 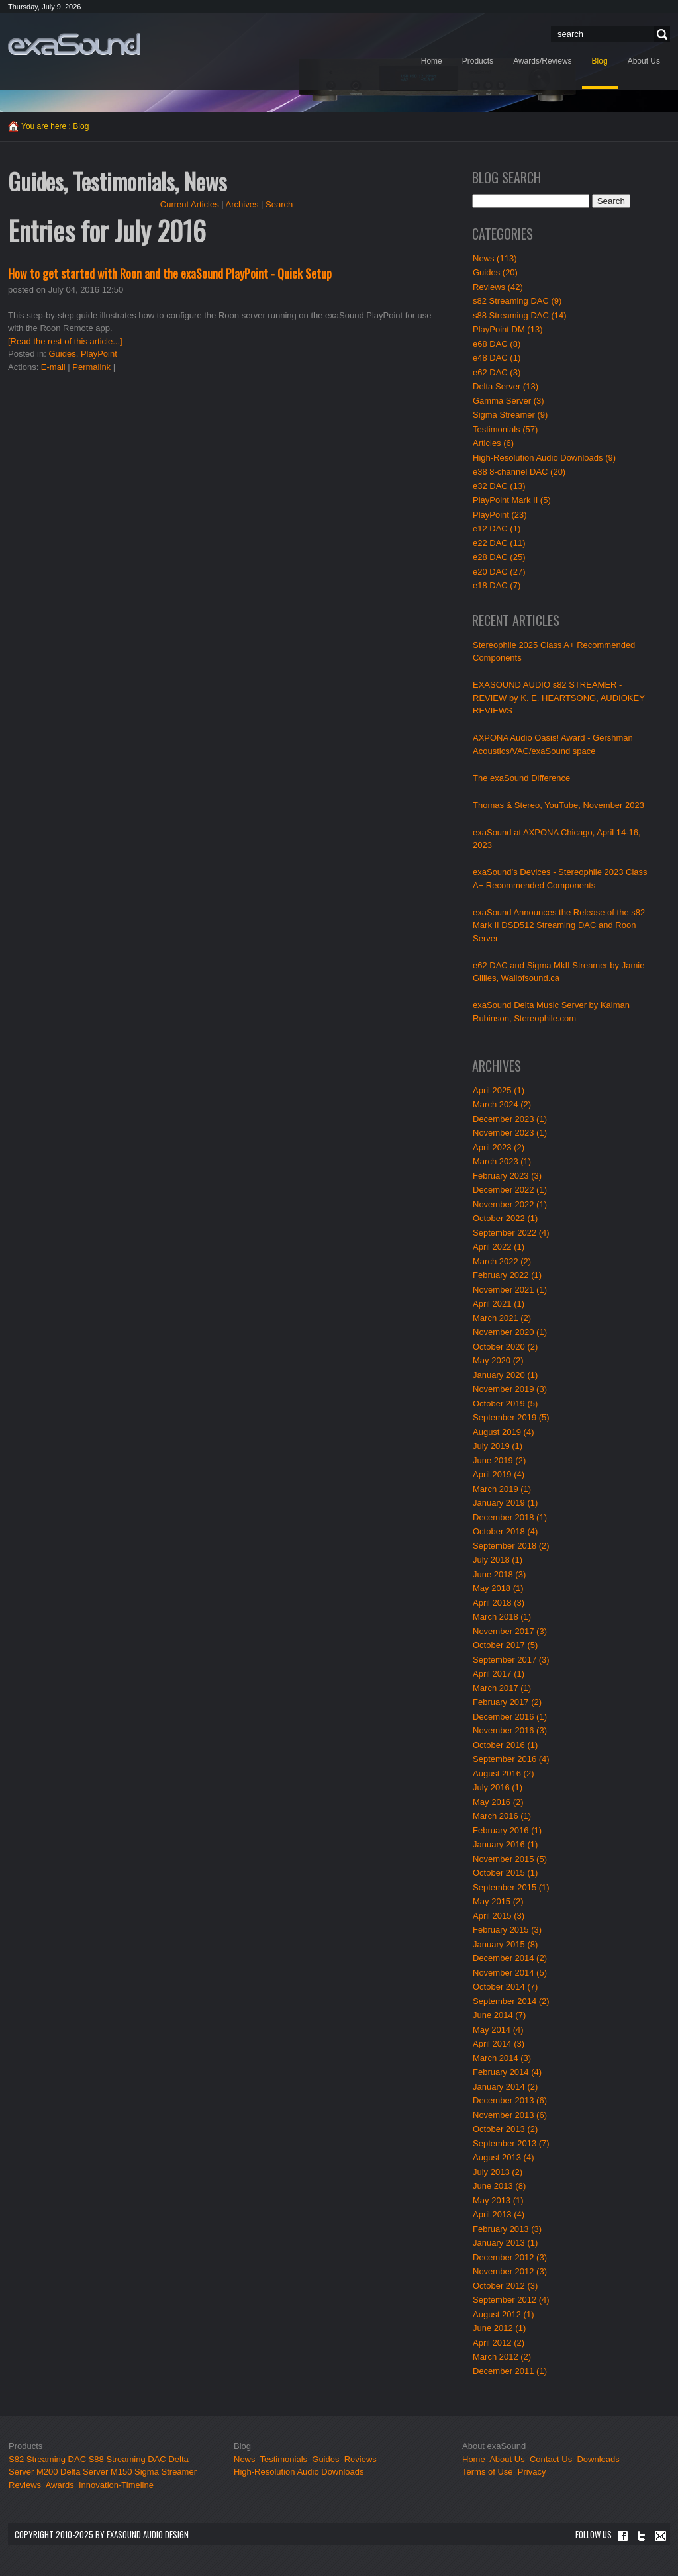 I want to click on August 2016 (2), so click(x=503, y=1773).